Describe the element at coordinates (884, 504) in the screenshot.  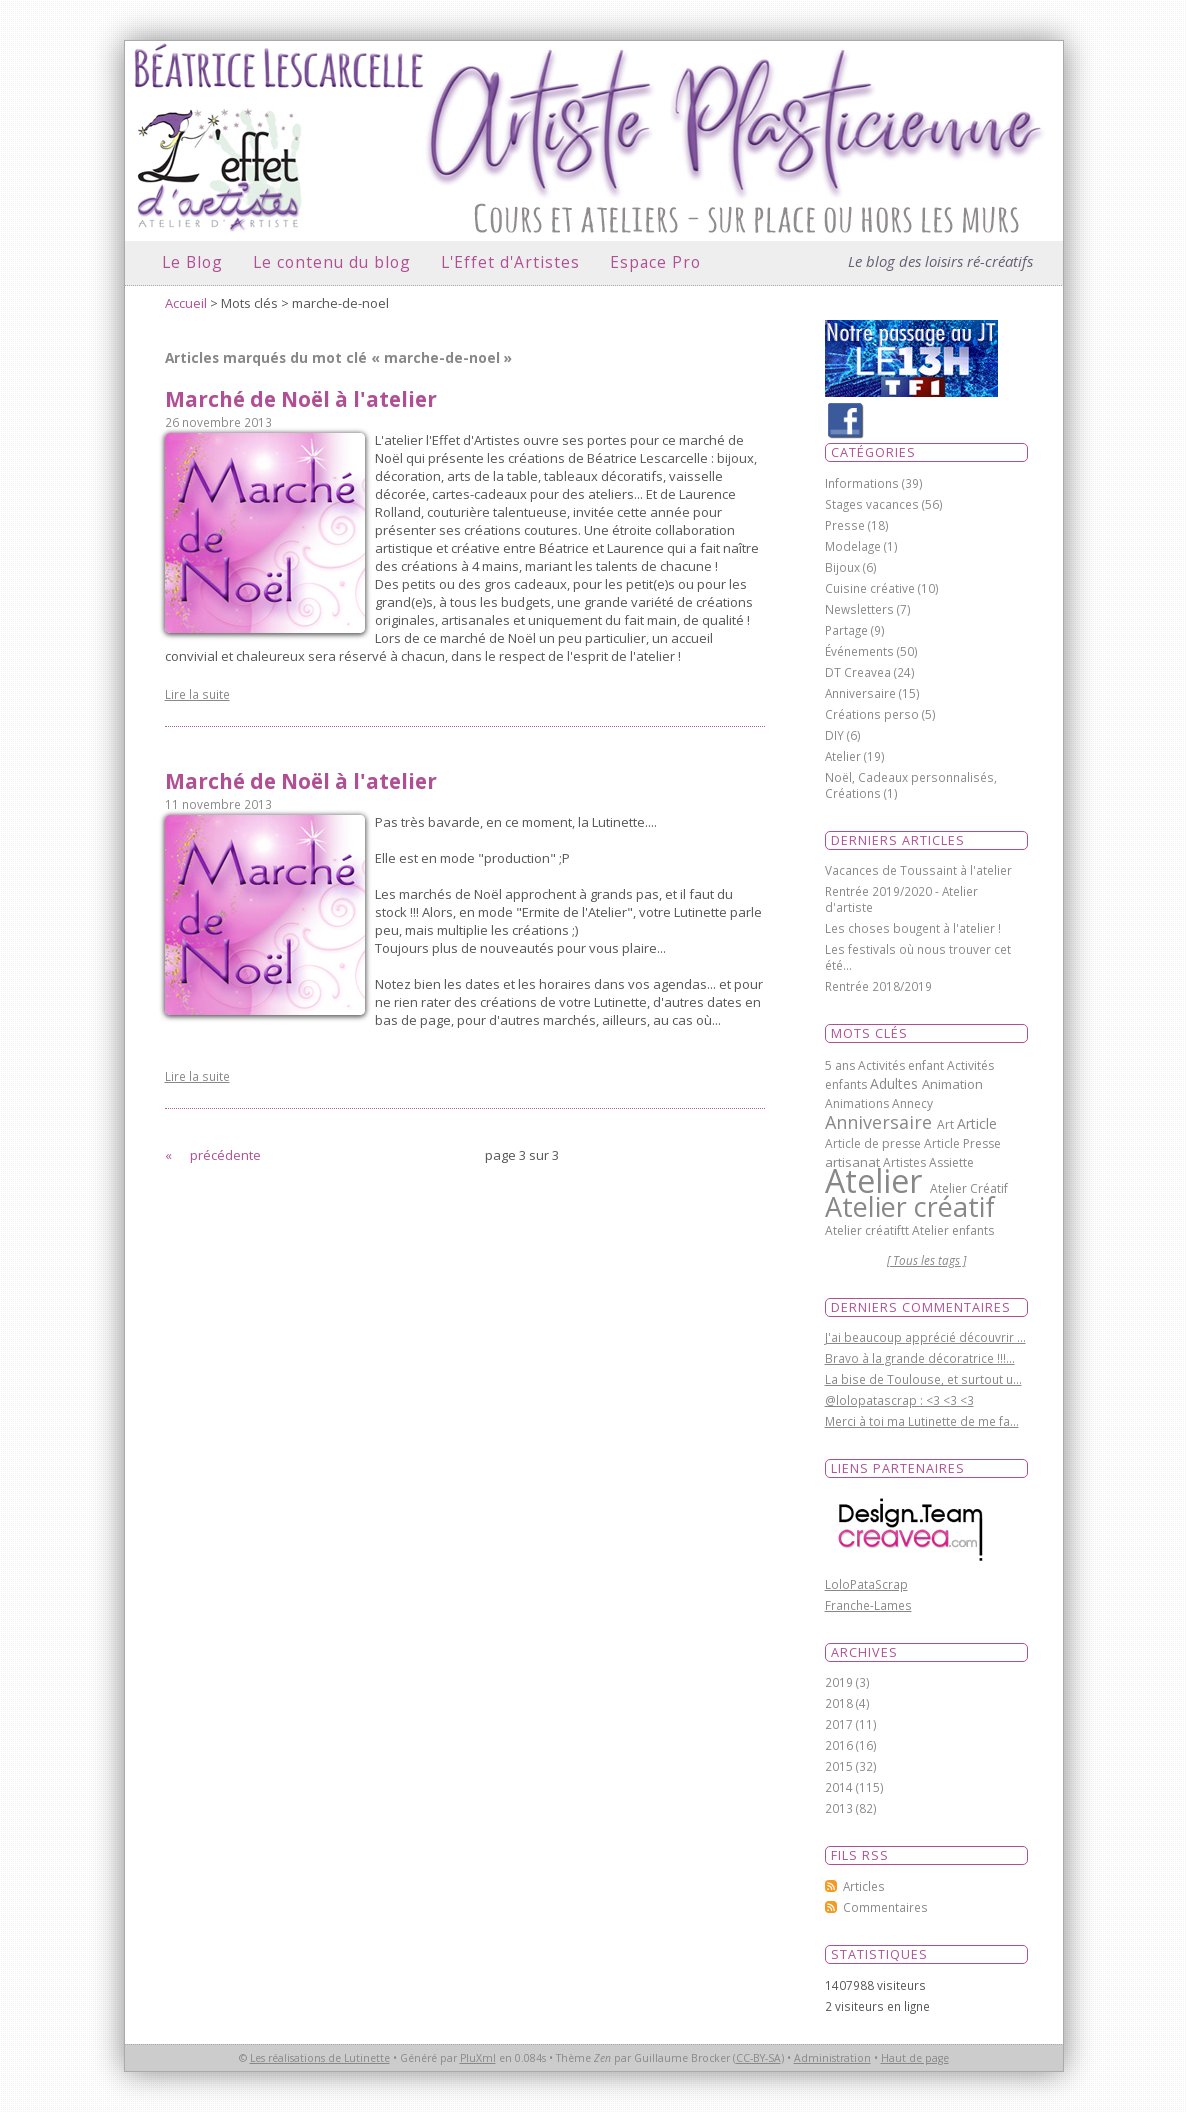
I see `Stages vacances (56)` at that location.